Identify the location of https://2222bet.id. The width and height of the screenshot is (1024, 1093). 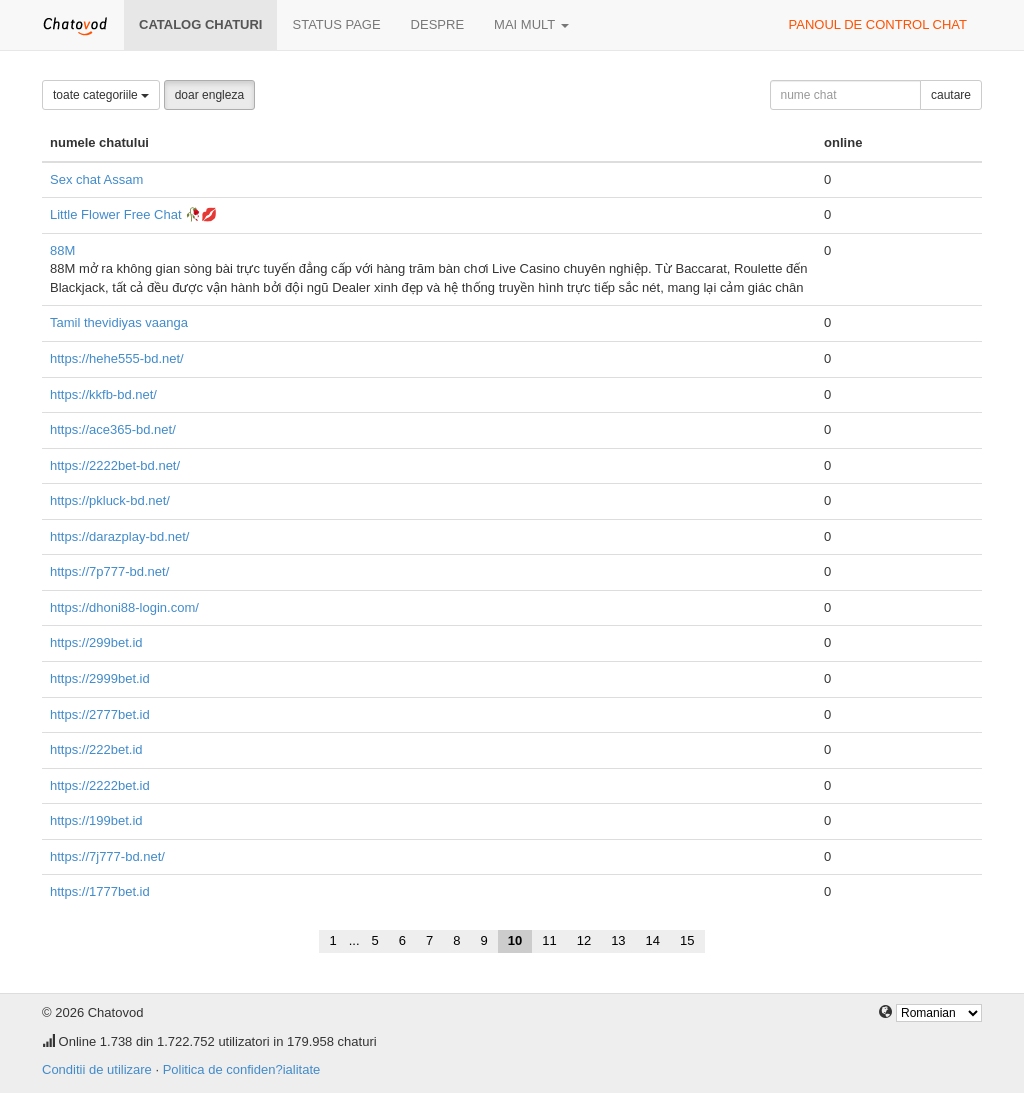
(100, 785).